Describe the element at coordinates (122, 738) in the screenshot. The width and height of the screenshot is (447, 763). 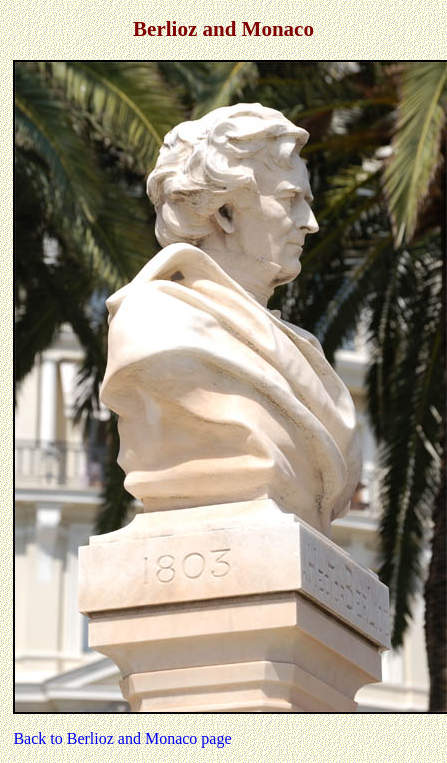
I see `Back to Berlioz and Monaco page` at that location.